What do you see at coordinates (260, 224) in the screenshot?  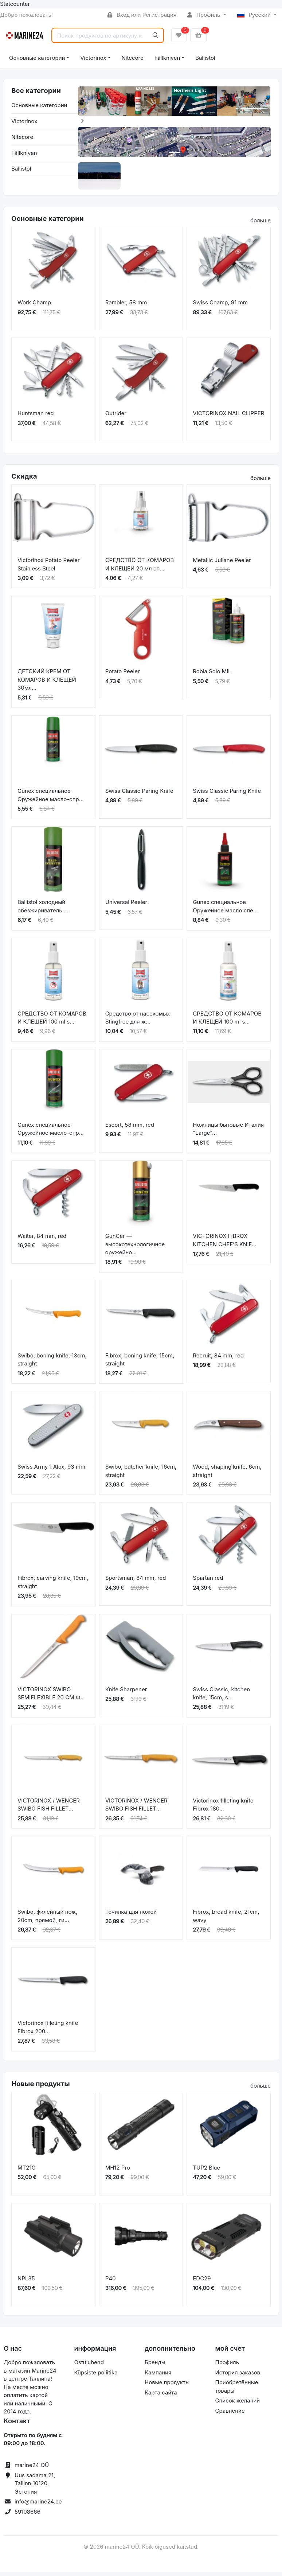 I see `больше` at bounding box center [260, 224].